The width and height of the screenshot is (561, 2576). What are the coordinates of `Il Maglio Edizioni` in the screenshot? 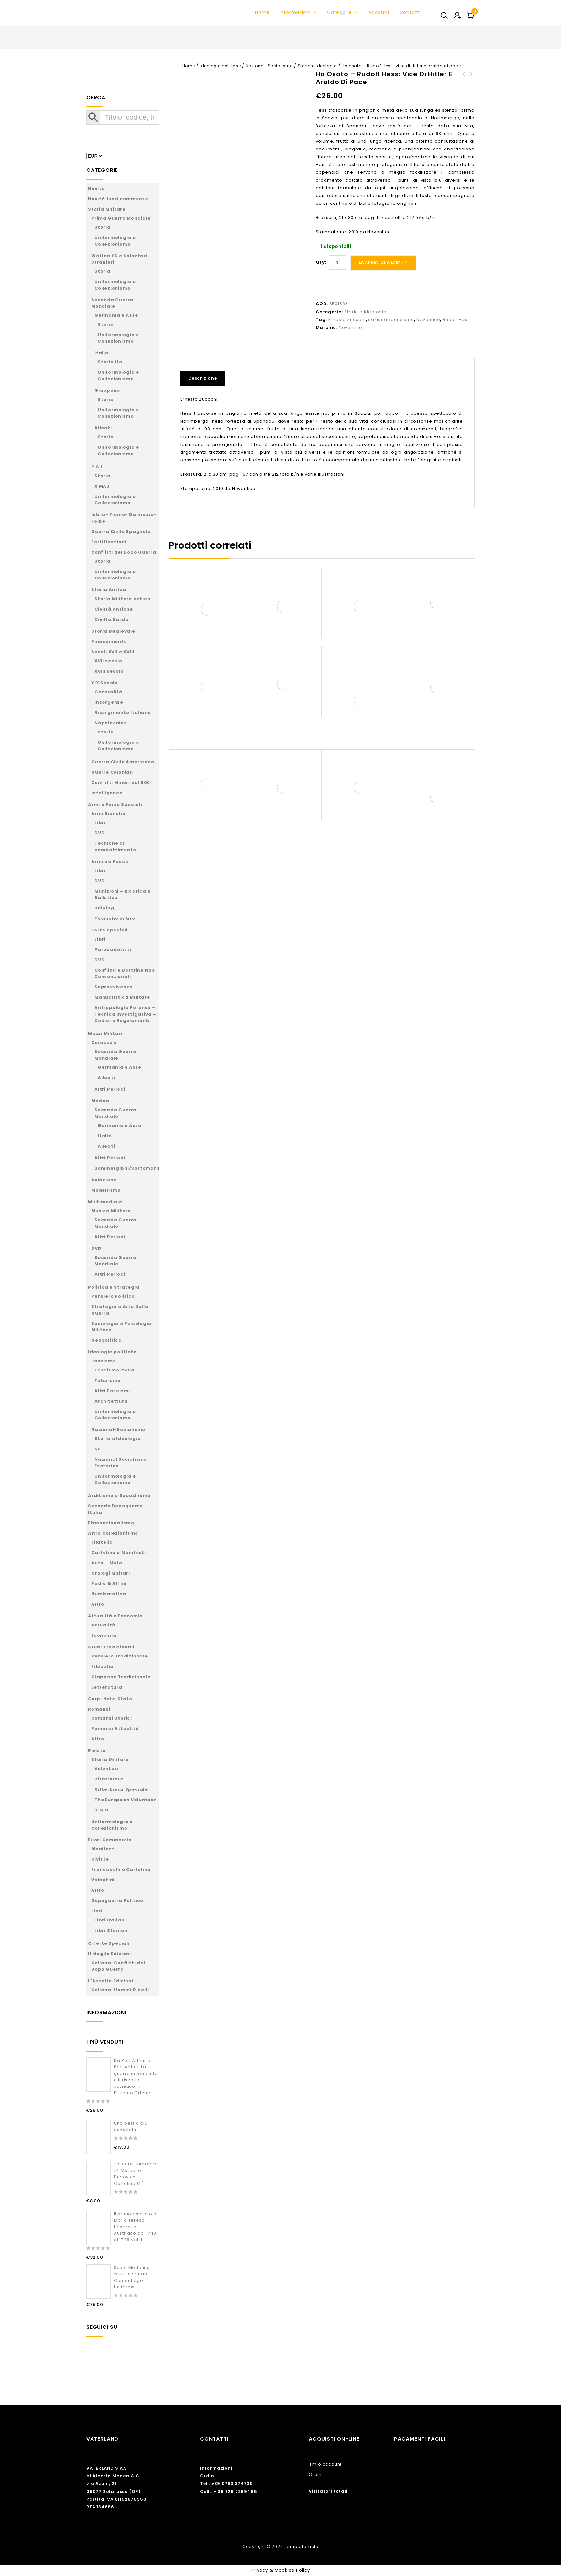 It's located at (109, 1954).